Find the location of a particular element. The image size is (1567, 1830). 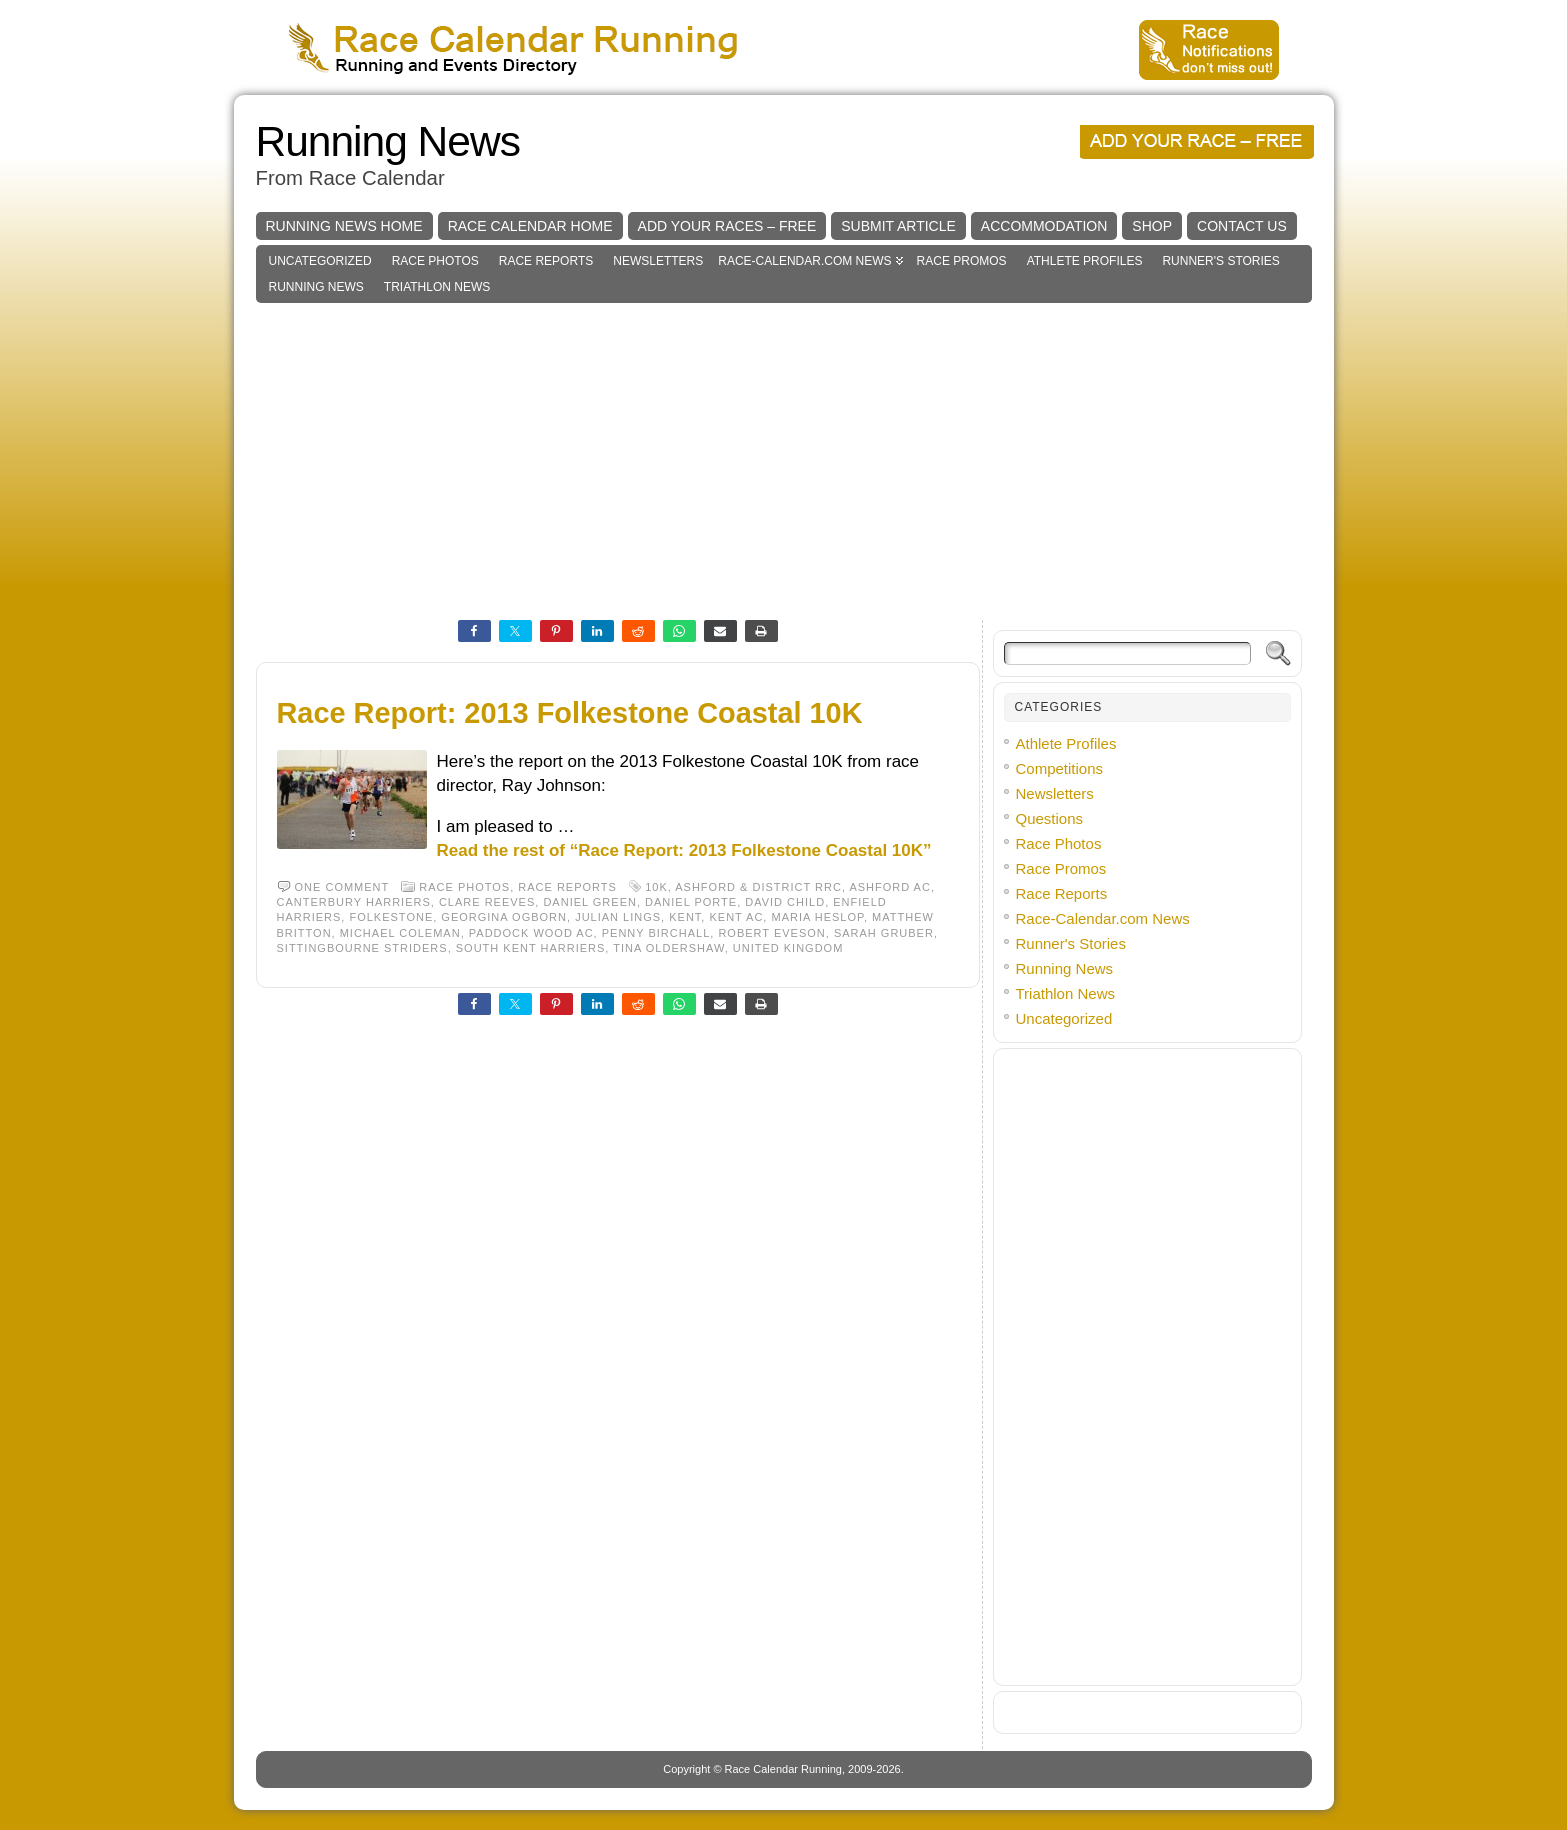

Newsletters is located at coordinates (658, 261).